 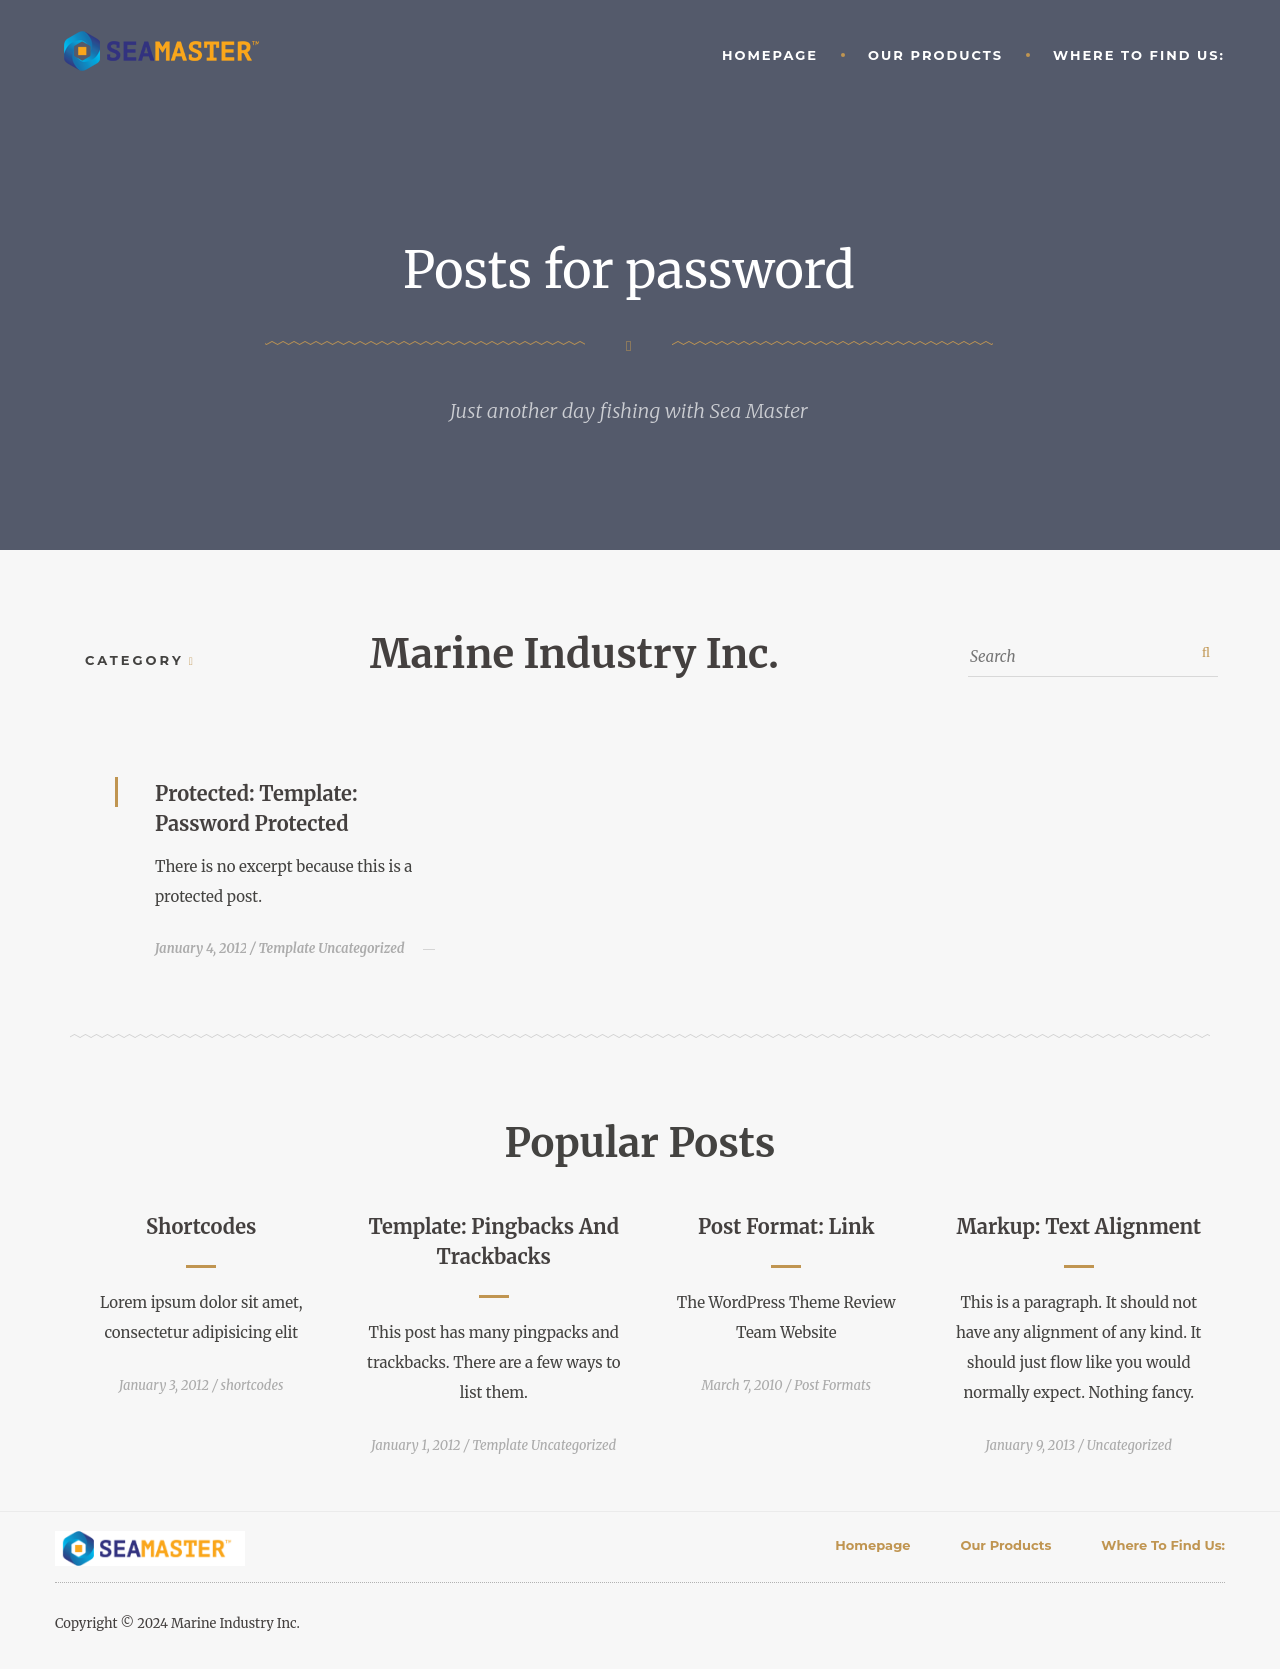 What do you see at coordinates (201, 1226) in the screenshot?
I see `Shortcodes` at bounding box center [201, 1226].